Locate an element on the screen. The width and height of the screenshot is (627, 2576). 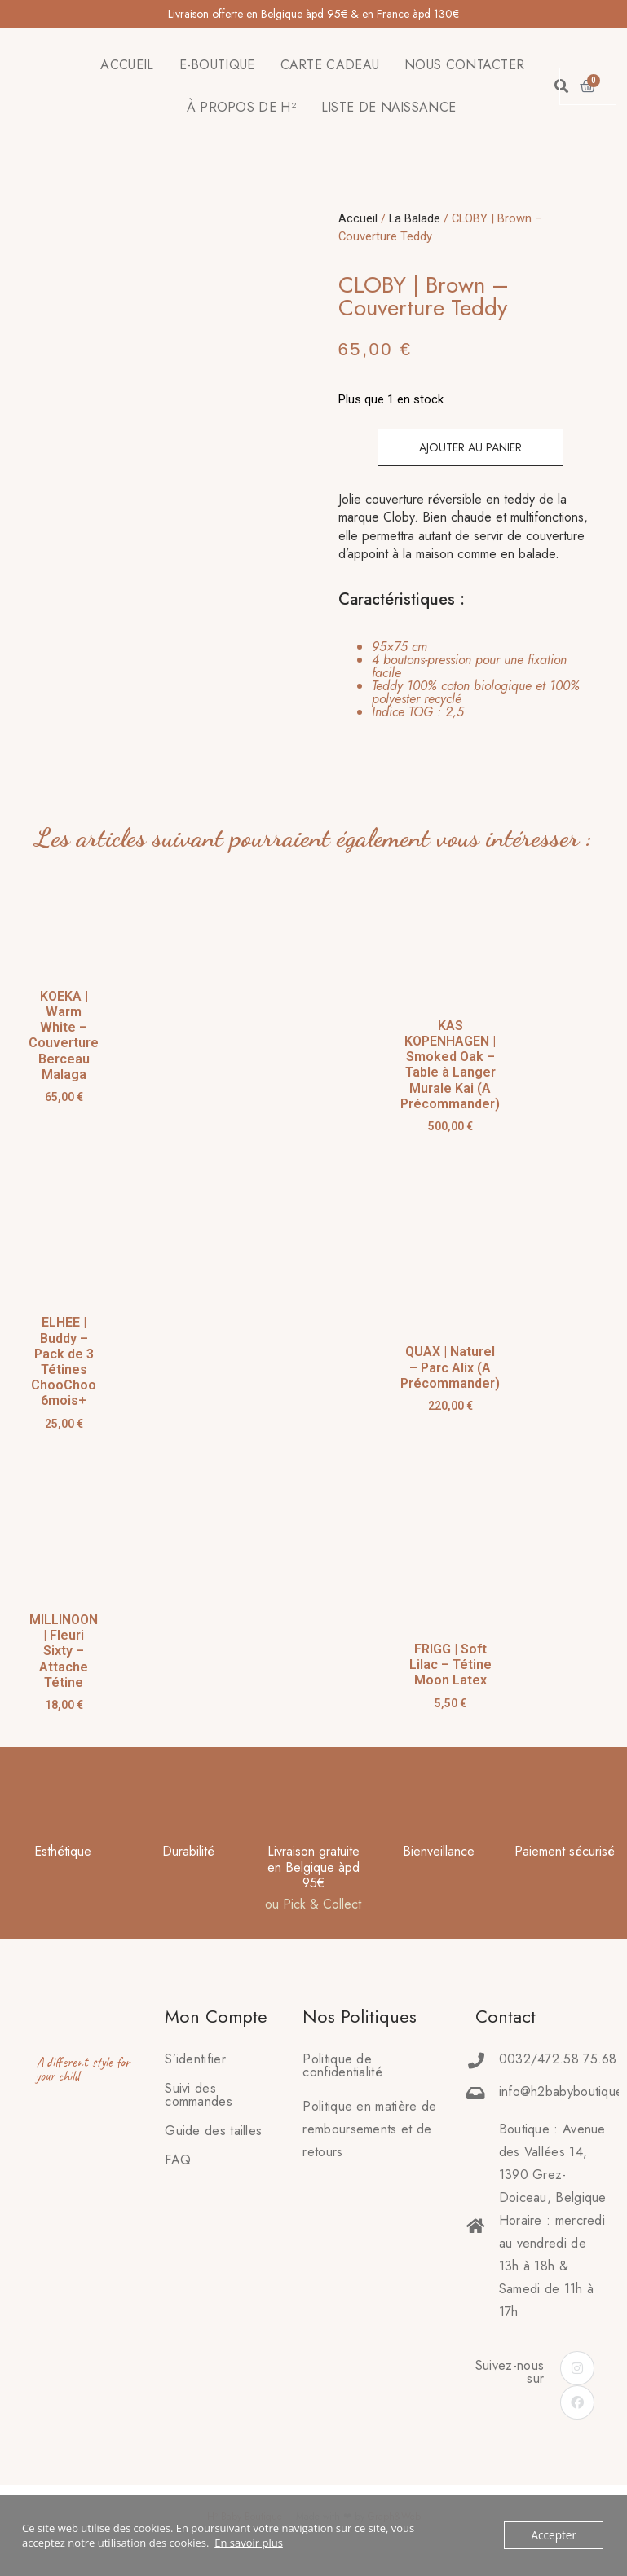
Guide des tailles is located at coordinates (213, 2130).